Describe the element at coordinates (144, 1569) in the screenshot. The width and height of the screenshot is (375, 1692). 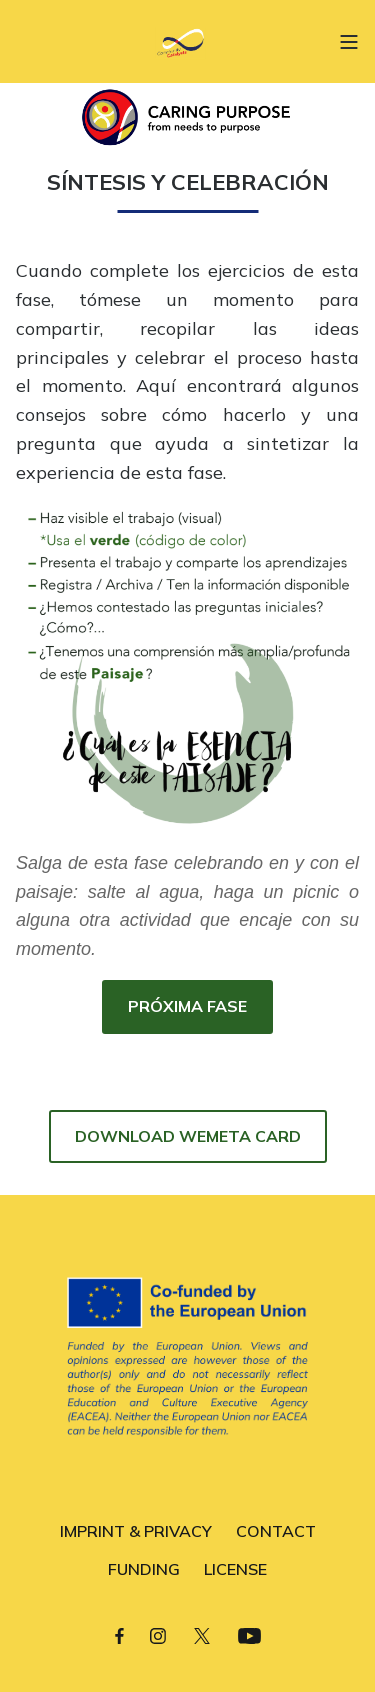
I see `FUNDING` at that location.